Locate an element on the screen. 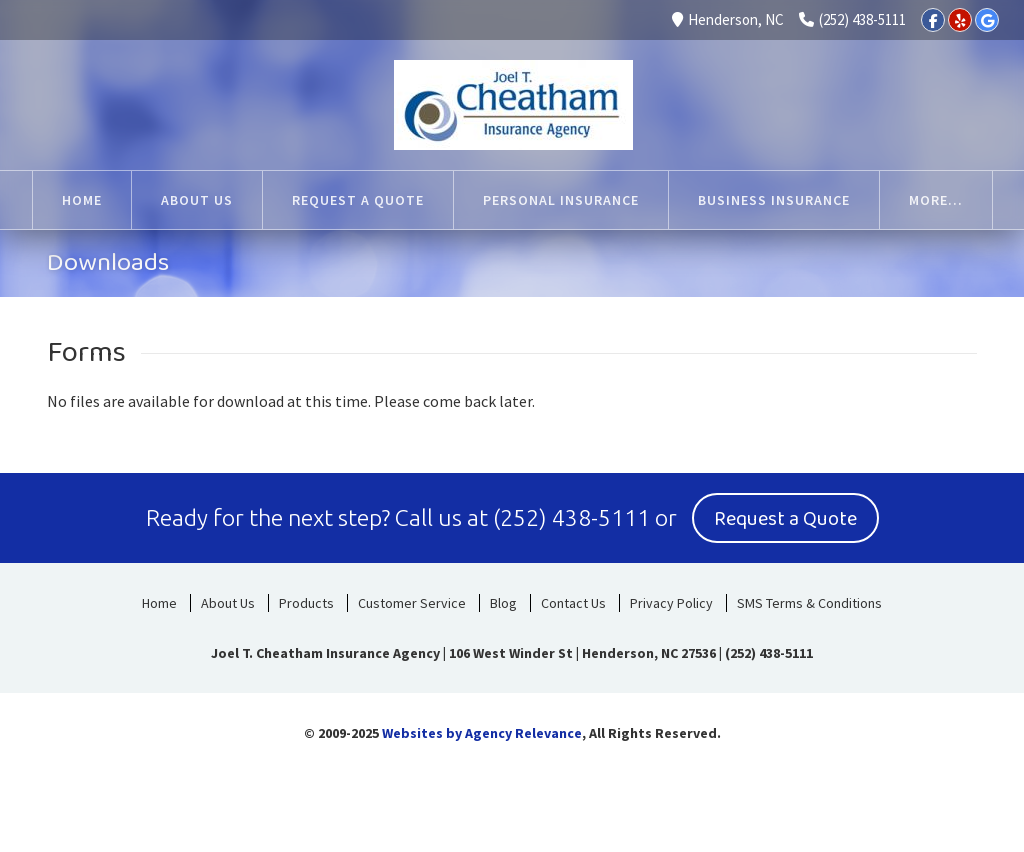 Image resolution: width=1024 pixels, height=852 pixels. (252) 438-5111 is located at coordinates (852, 19).